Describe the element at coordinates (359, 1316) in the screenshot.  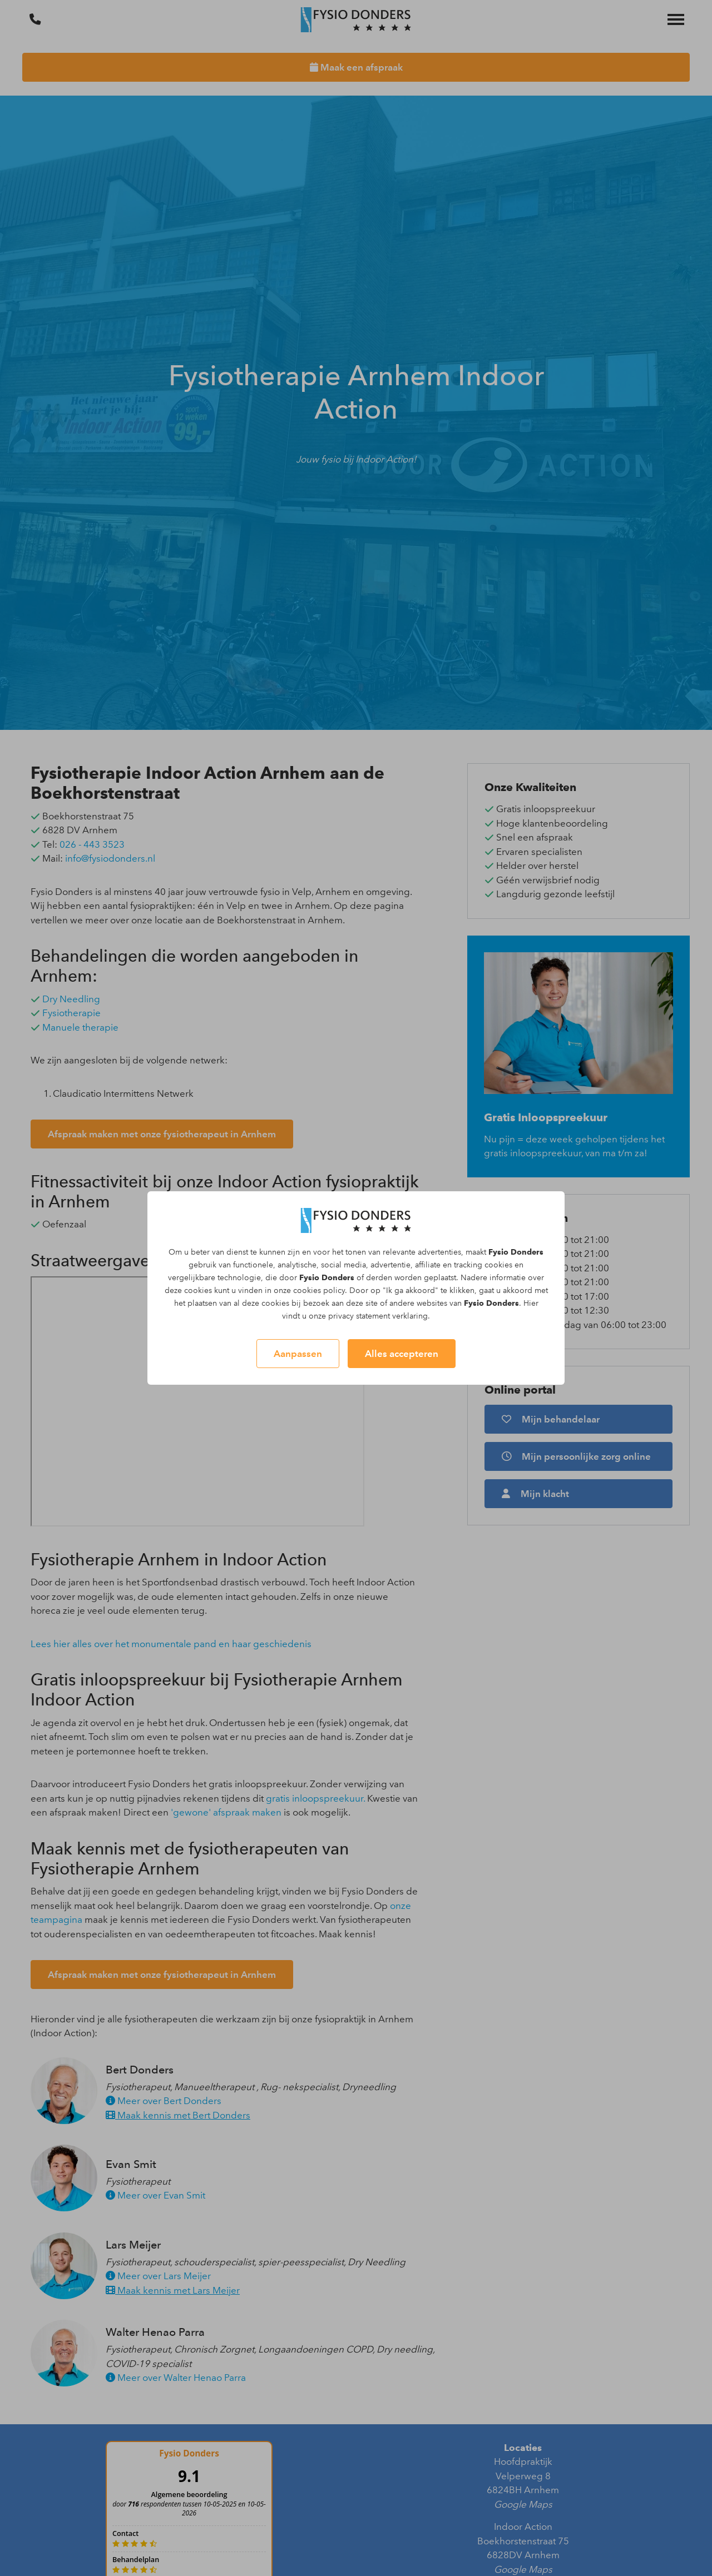
I see `privacy statement` at that location.